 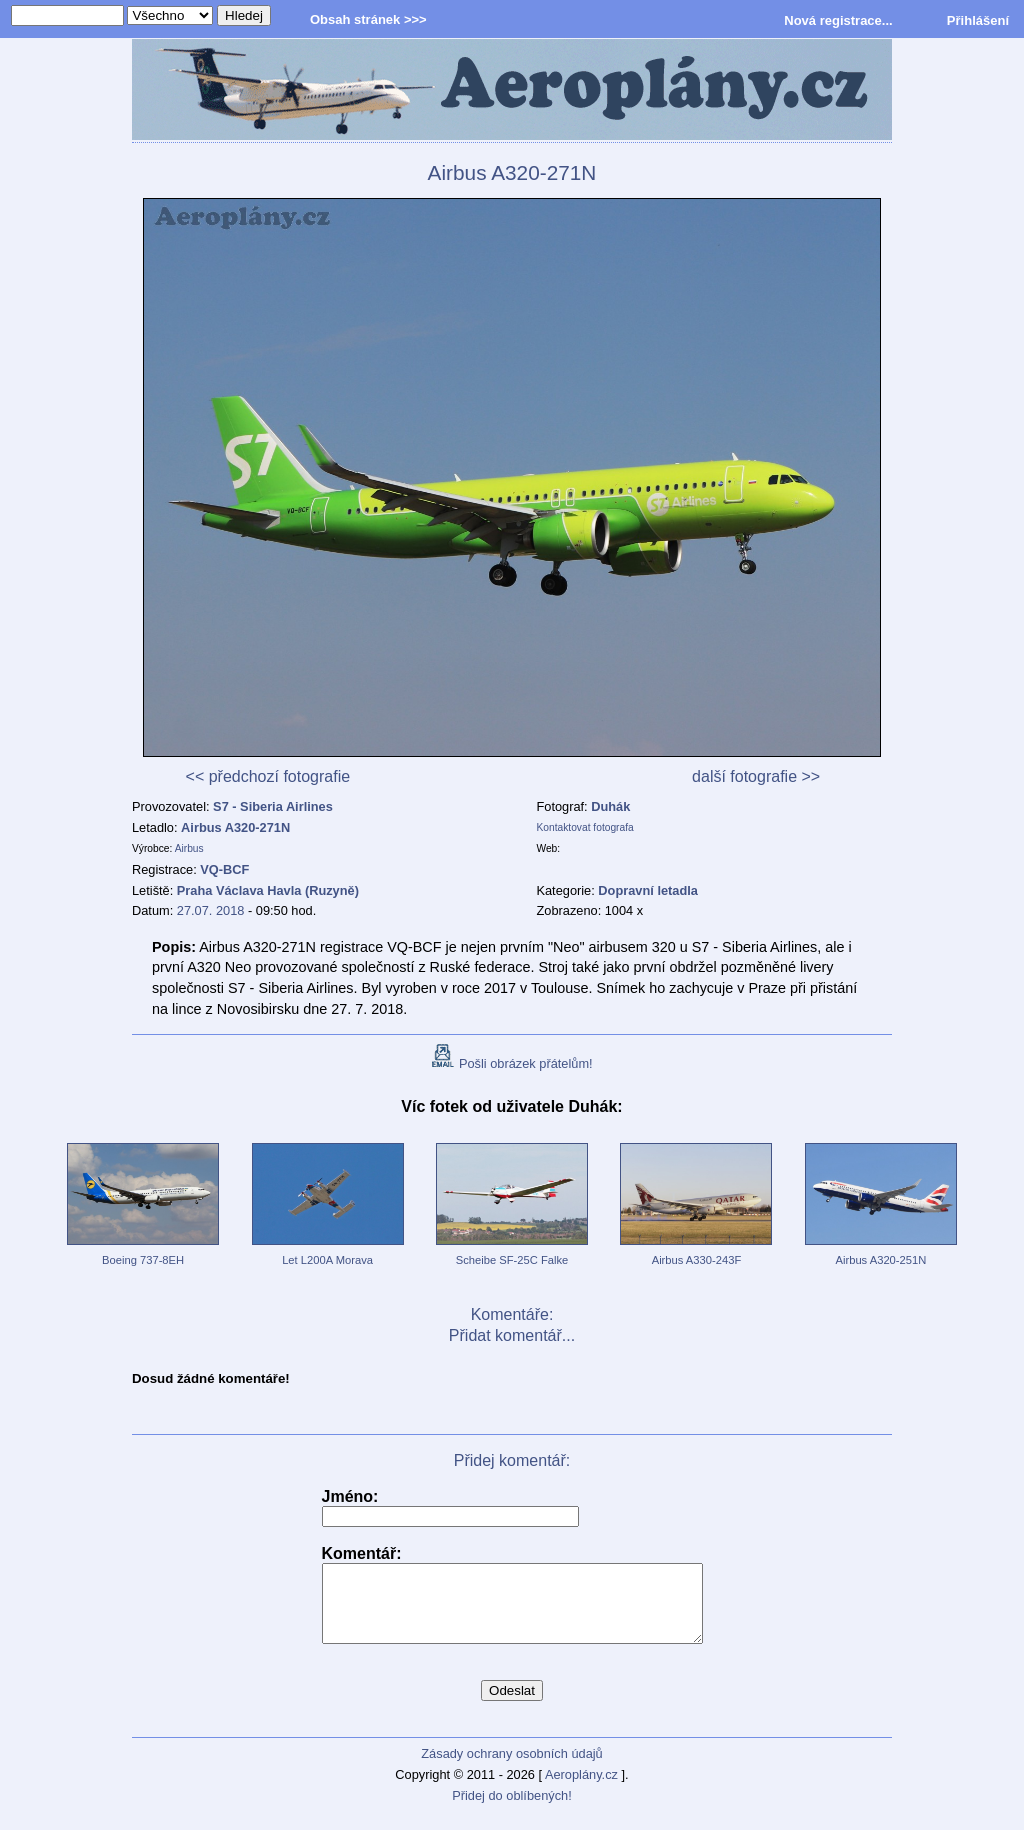 What do you see at coordinates (273, 806) in the screenshot?
I see `S7 - Siberia Airlines` at bounding box center [273, 806].